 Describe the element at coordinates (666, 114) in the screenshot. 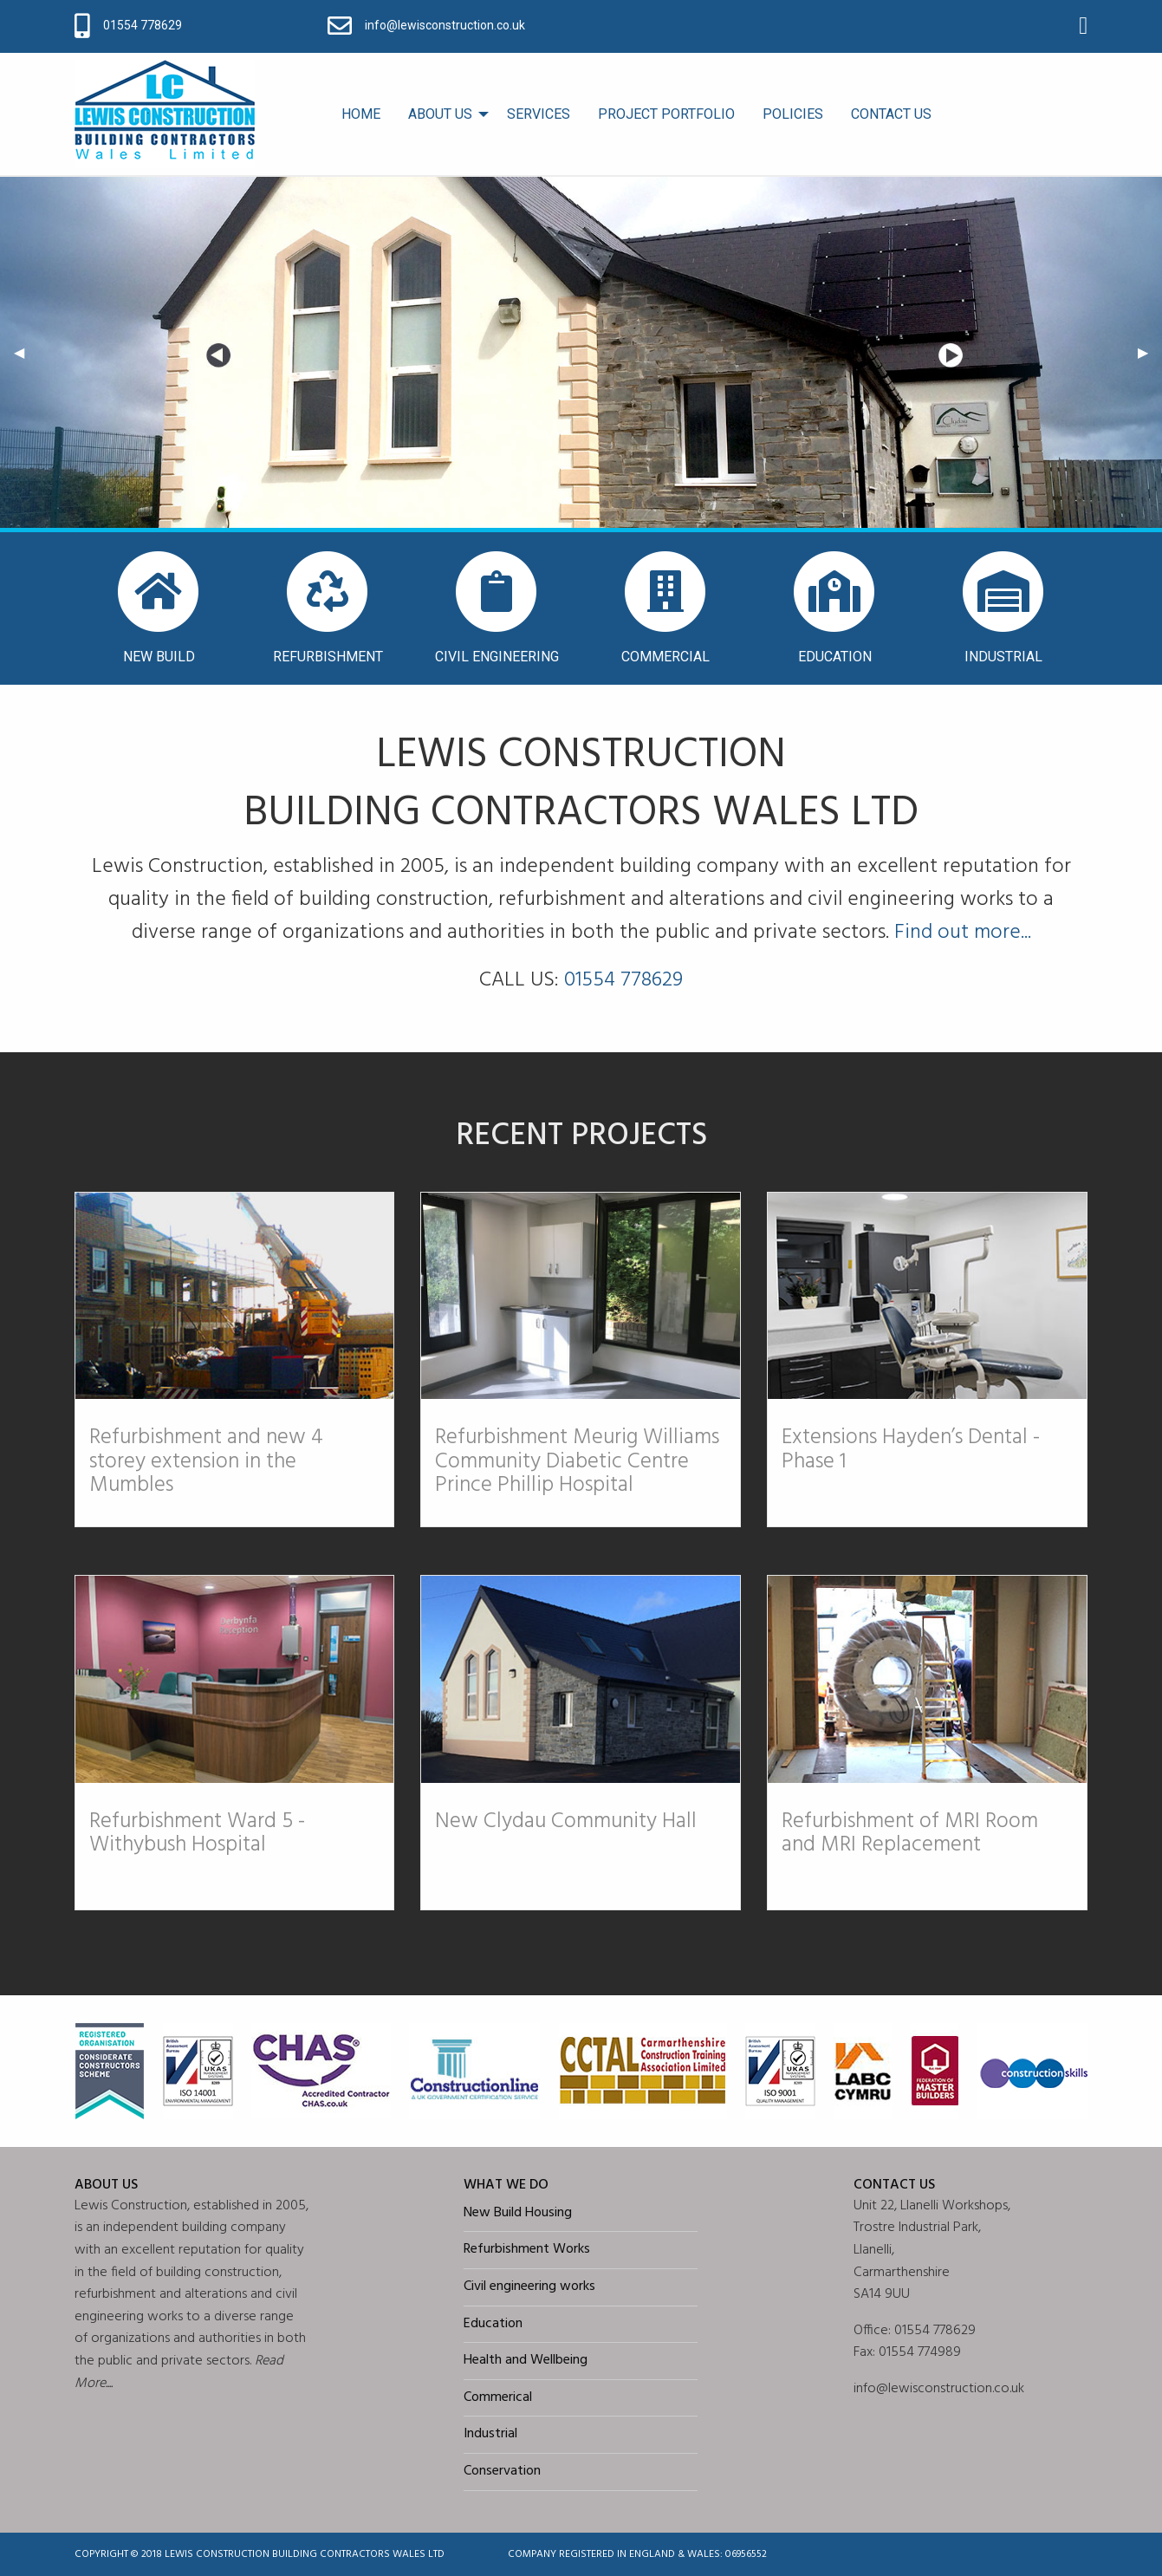

I see `PROJECT PORTFOLIO` at that location.